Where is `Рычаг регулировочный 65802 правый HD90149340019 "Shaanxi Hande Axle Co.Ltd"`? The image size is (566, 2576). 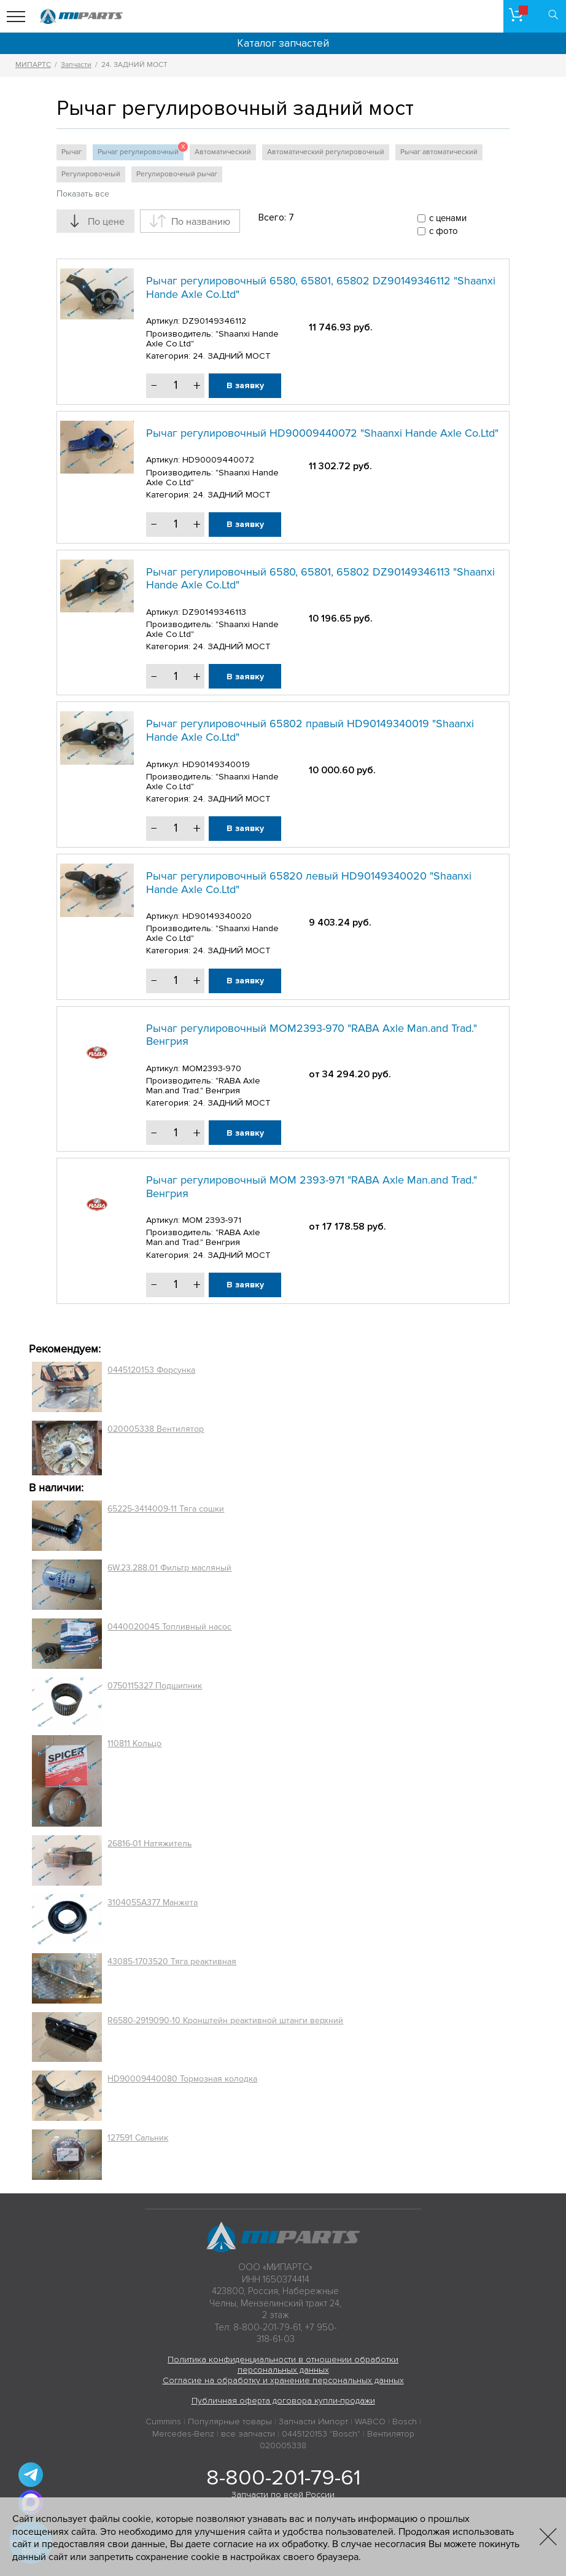 Рычаг регулировочный 65802 правый HD90149340019 "Shaanxi Hande Axle Co.Ltd" is located at coordinates (310, 730).